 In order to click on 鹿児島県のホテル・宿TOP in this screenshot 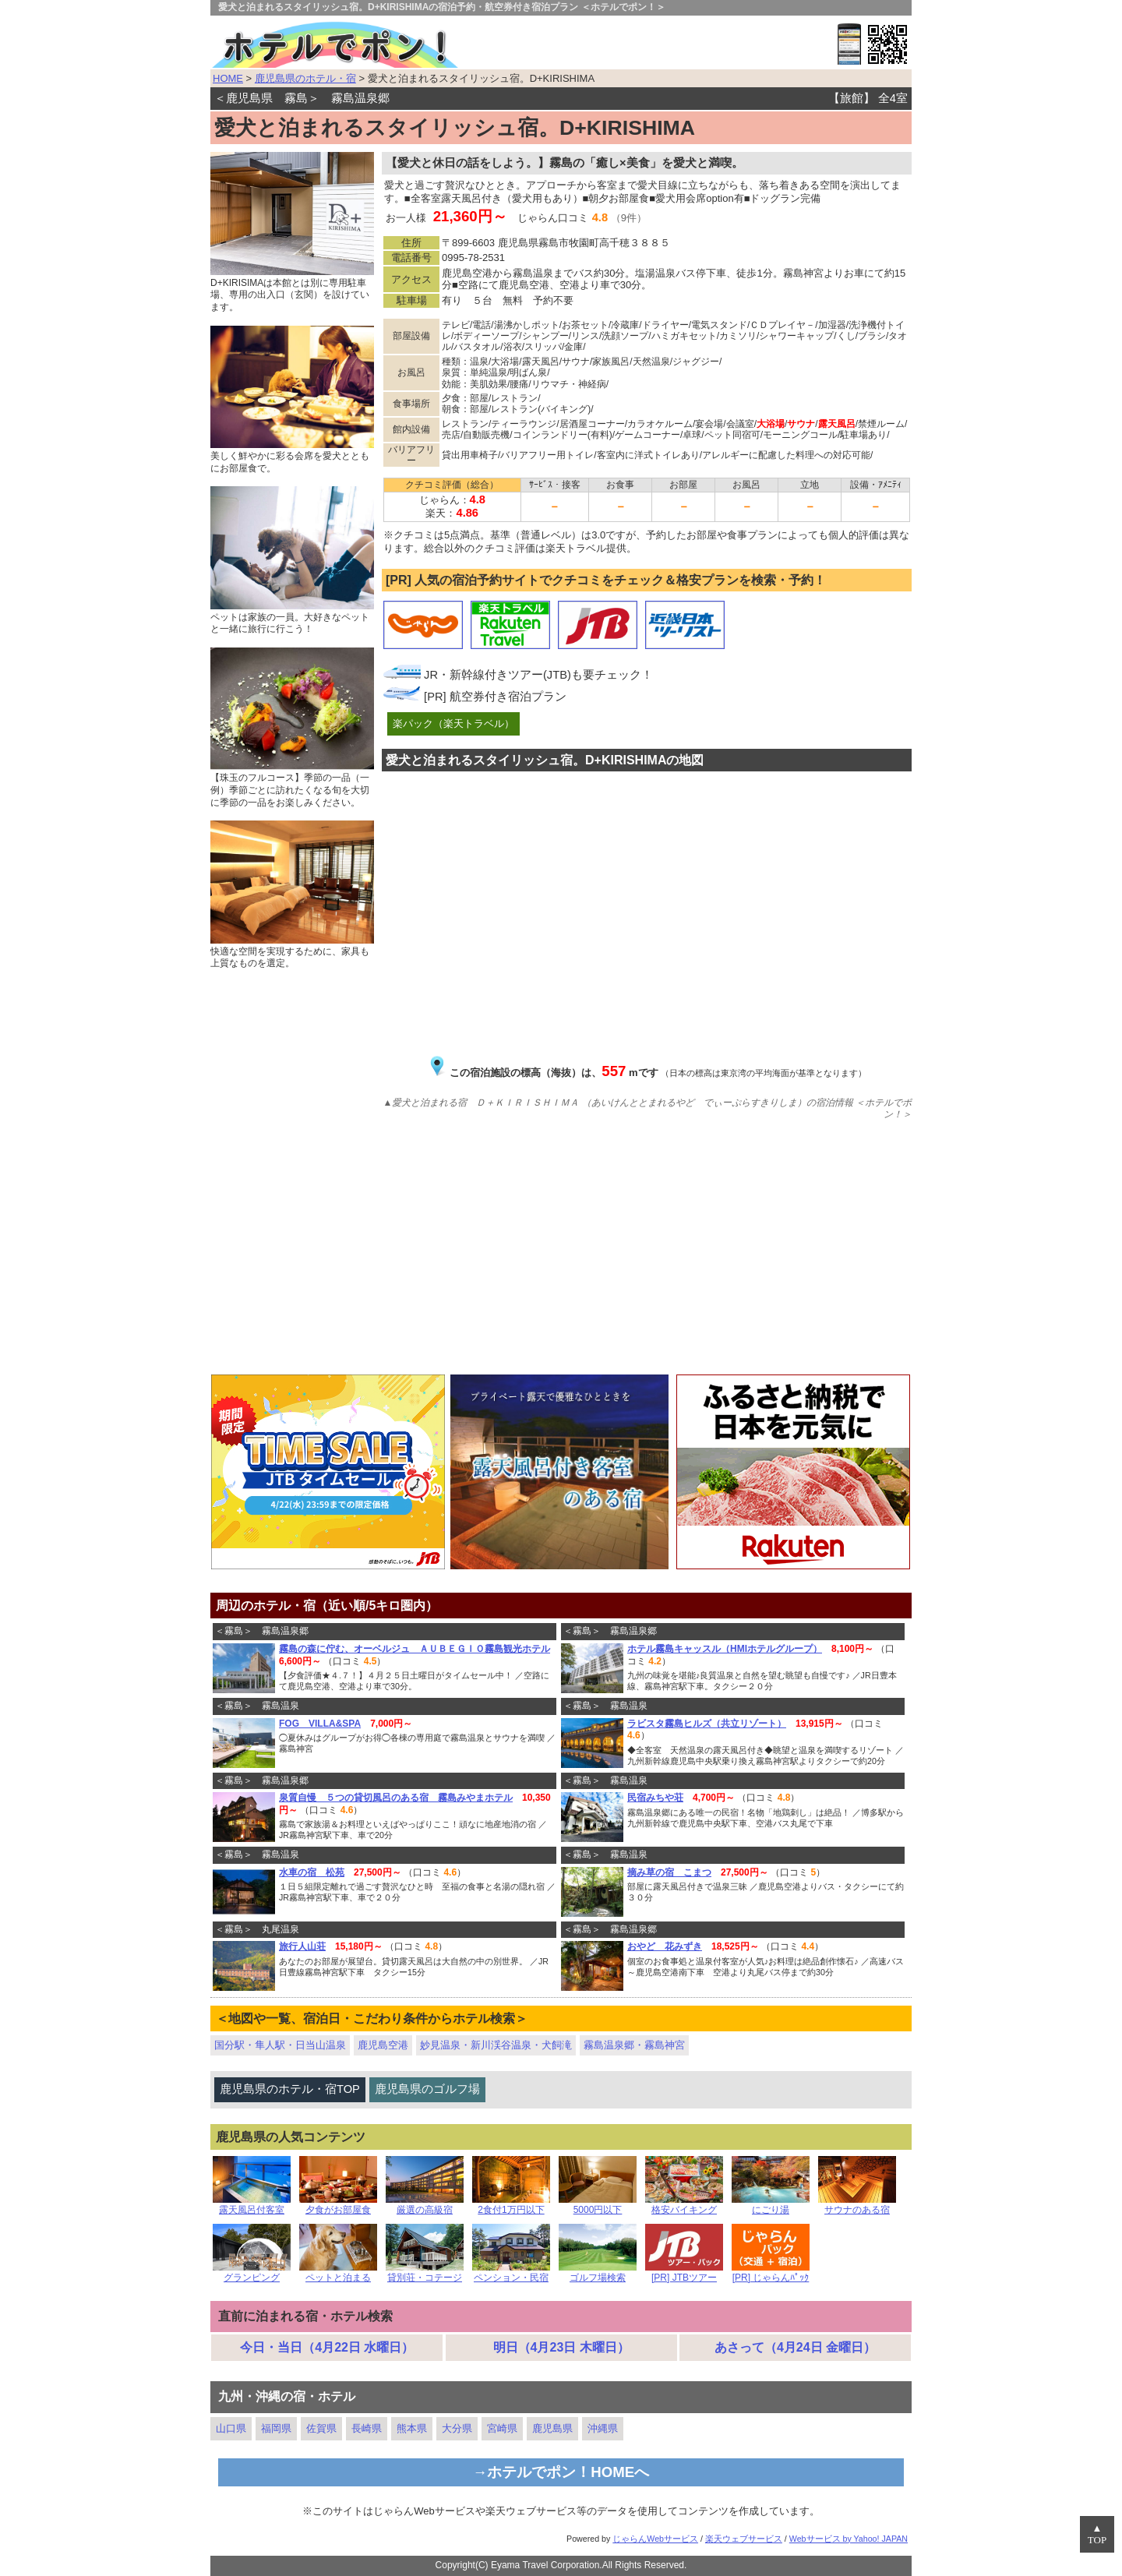, I will do `click(290, 2089)`.